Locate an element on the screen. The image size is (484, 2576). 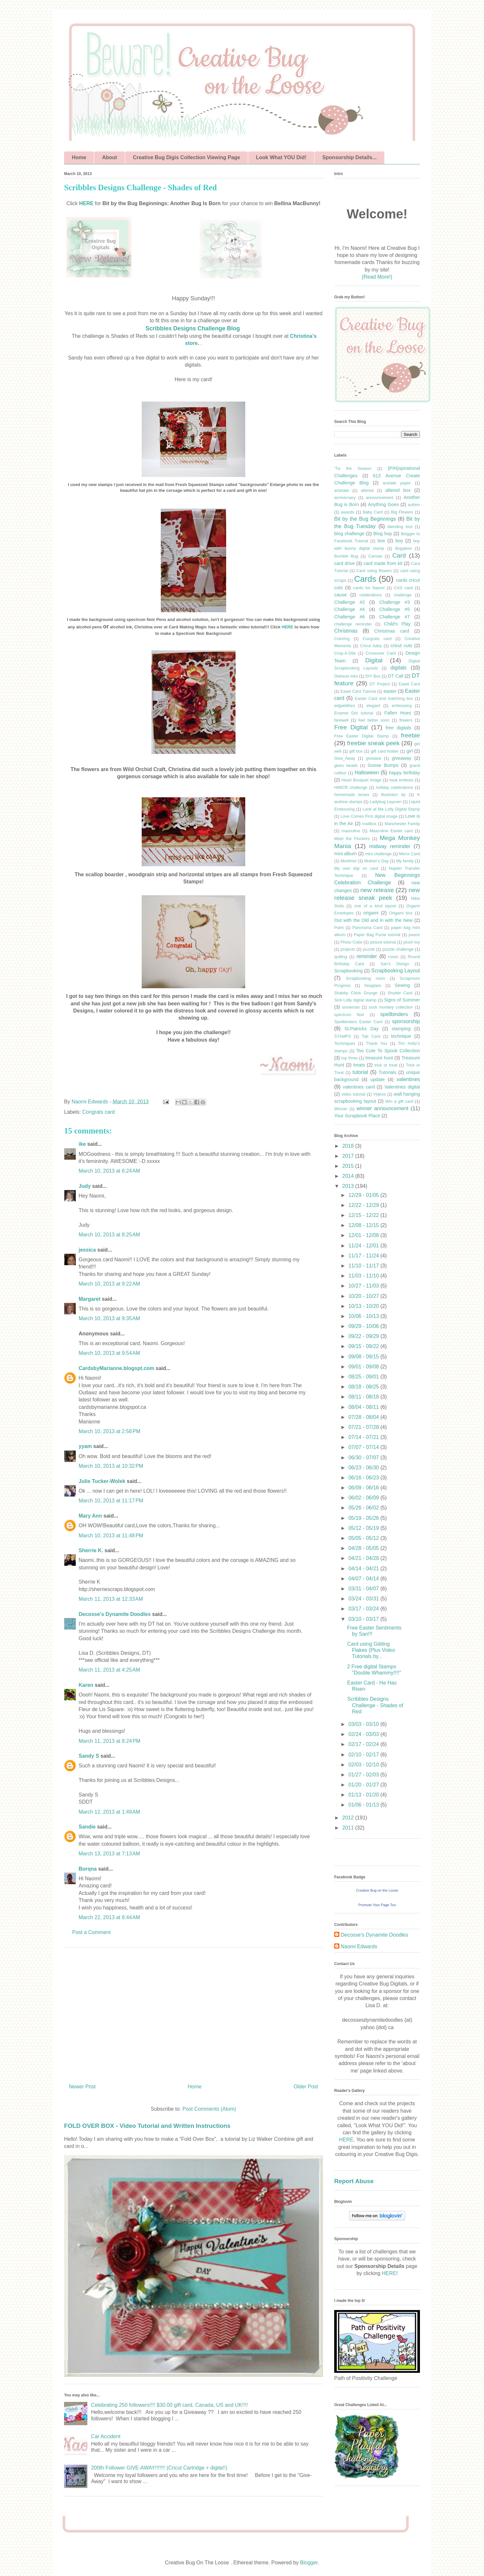
Thank You is located at coordinates (376, 1043).